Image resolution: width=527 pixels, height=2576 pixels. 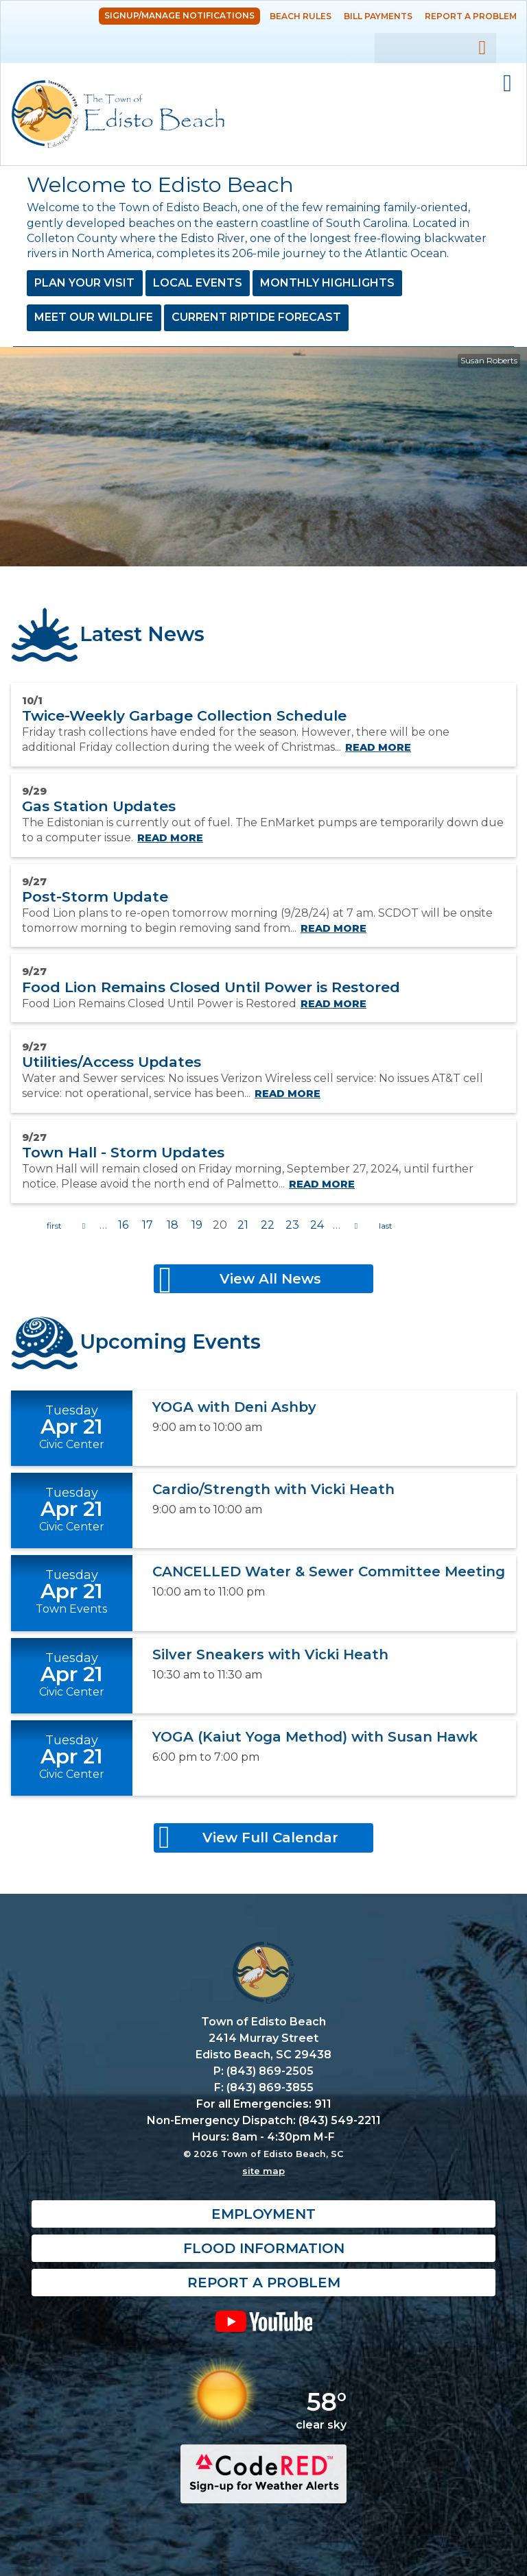 I want to click on 21, so click(x=242, y=1224).